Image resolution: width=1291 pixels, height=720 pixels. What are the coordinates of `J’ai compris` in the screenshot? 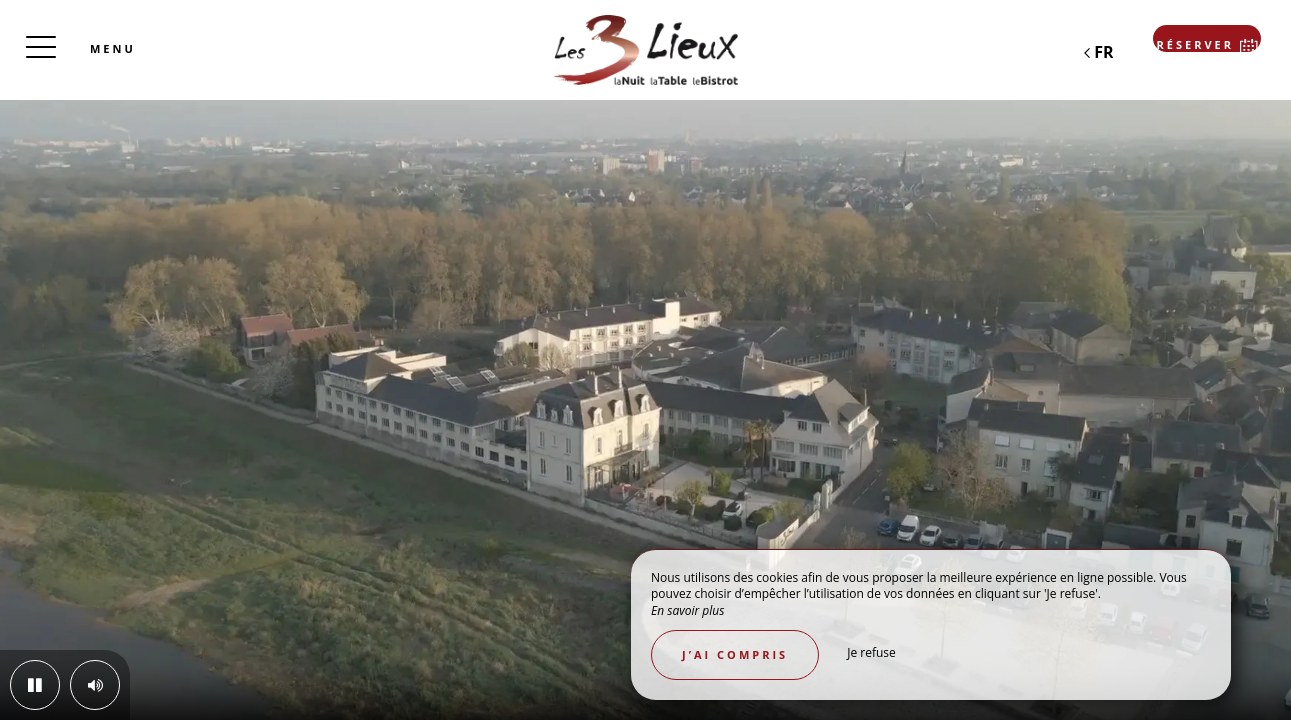 It's located at (735, 654).